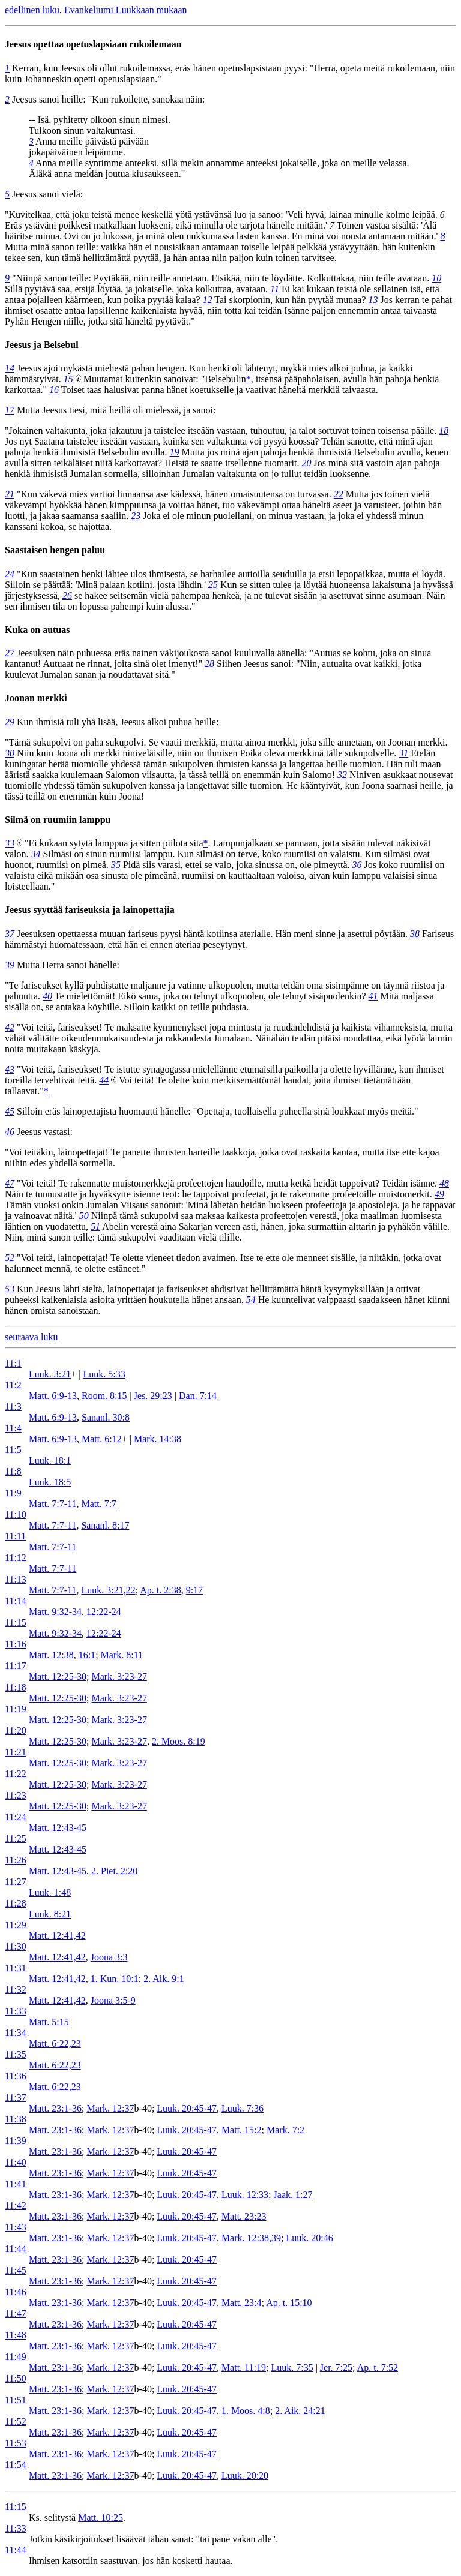 The image size is (461, 2576). What do you see at coordinates (15, 1882) in the screenshot?
I see `11:27` at bounding box center [15, 1882].